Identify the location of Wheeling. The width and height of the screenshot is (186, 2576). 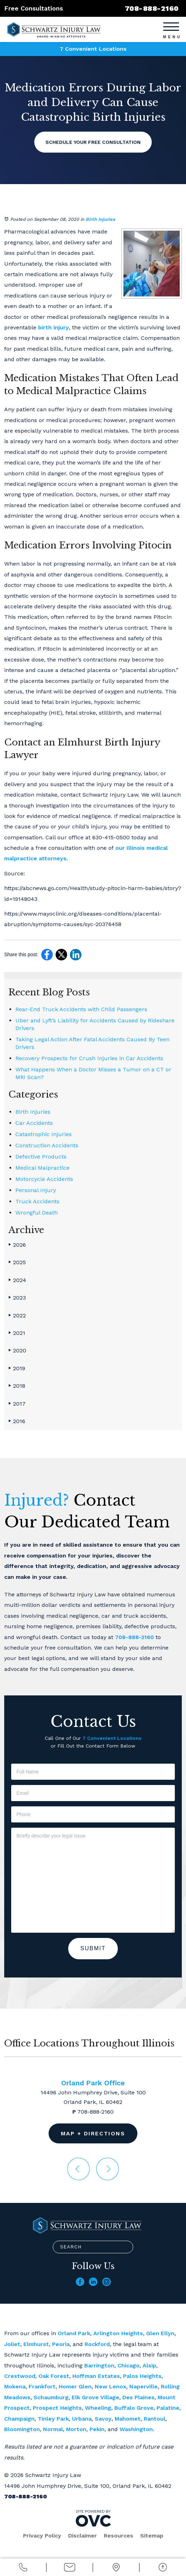
(98, 2407).